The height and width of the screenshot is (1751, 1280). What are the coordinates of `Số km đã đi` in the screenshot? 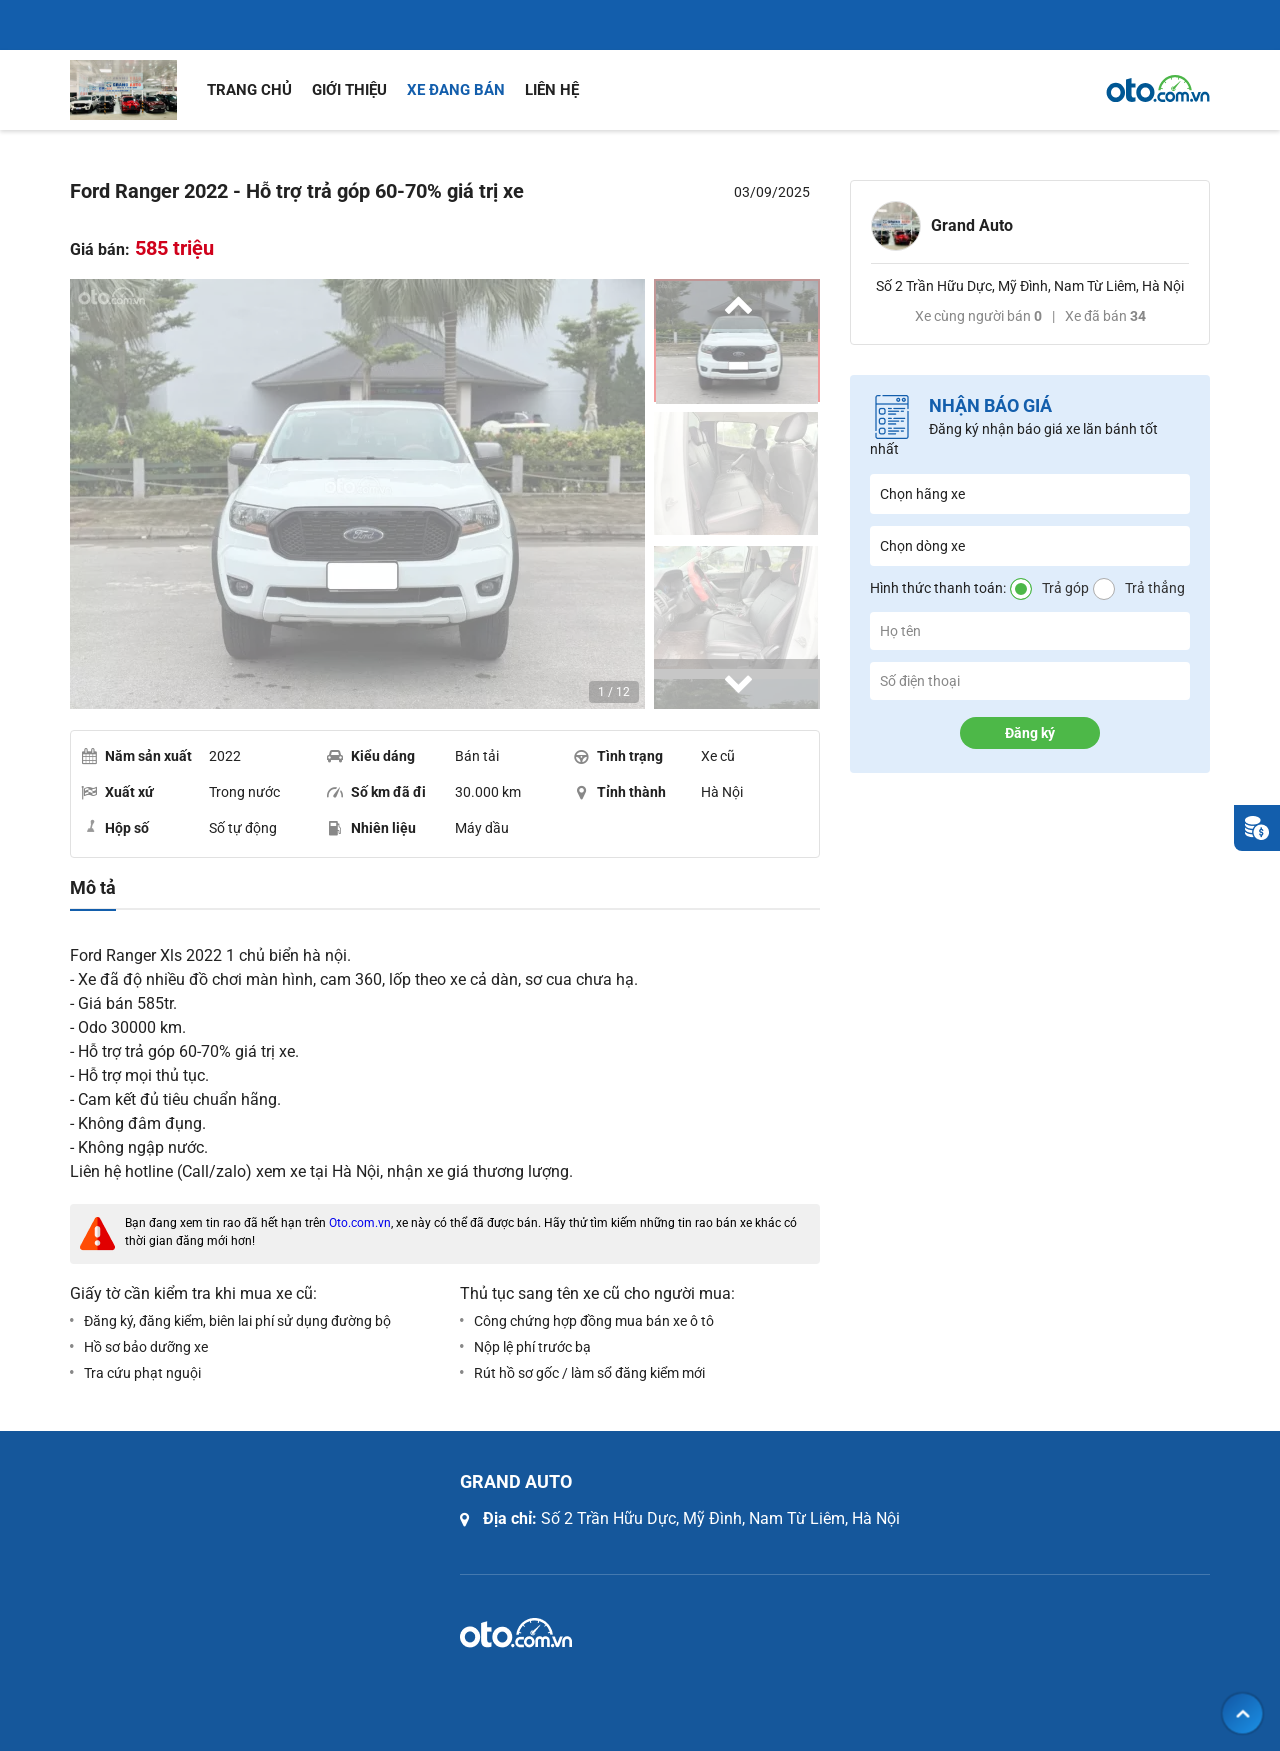 It's located at (376, 792).